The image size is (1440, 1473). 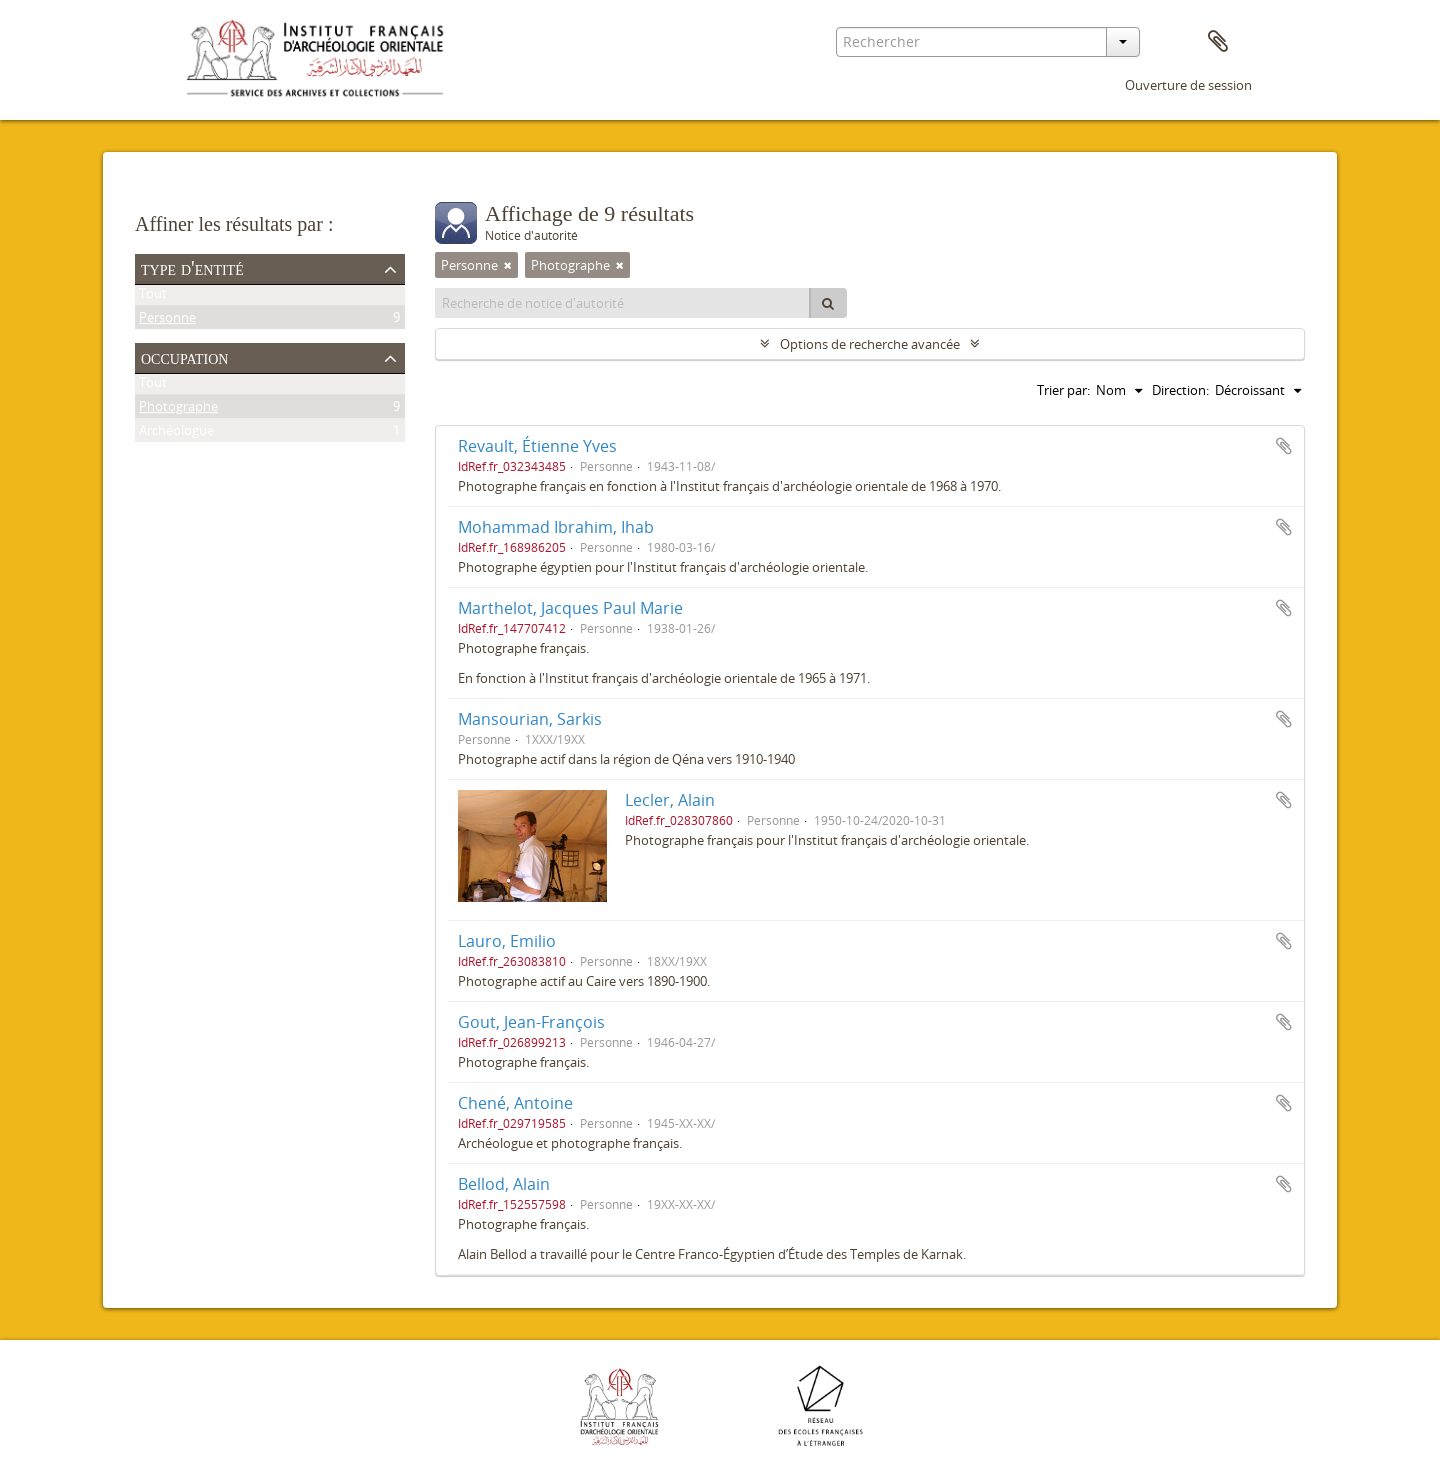 I want to click on Options de recherche avancée, so click(x=870, y=344).